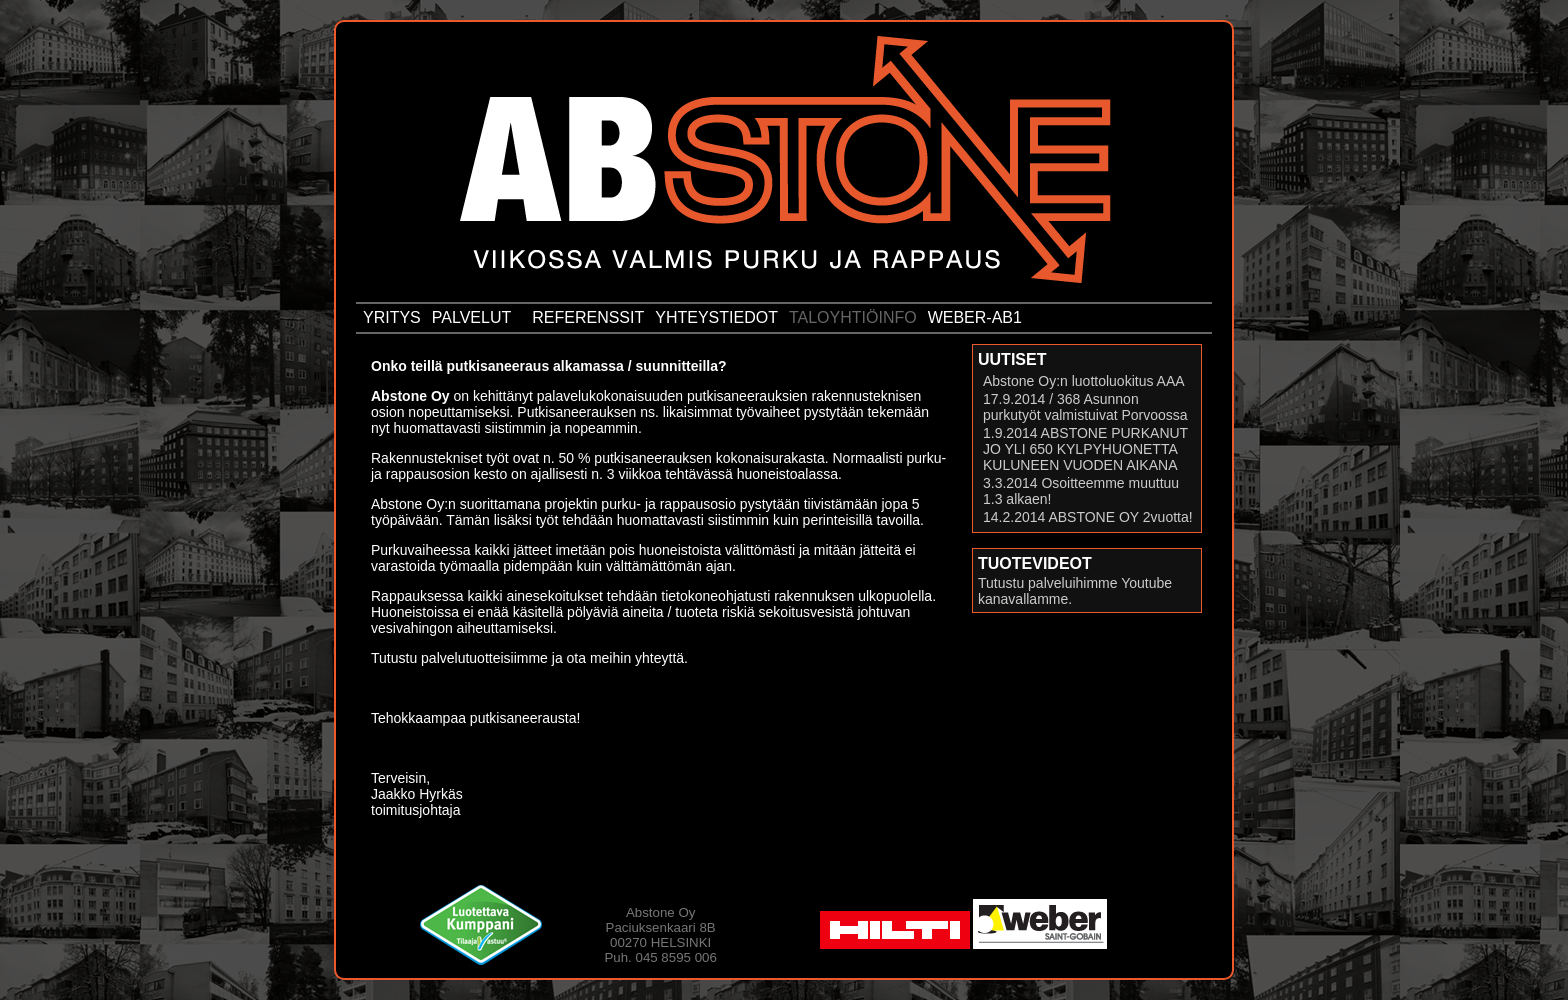  What do you see at coordinates (1084, 381) in the screenshot?
I see `Abstone Oy:n luottoluokitus AAA` at bounding box center [1084, 381].